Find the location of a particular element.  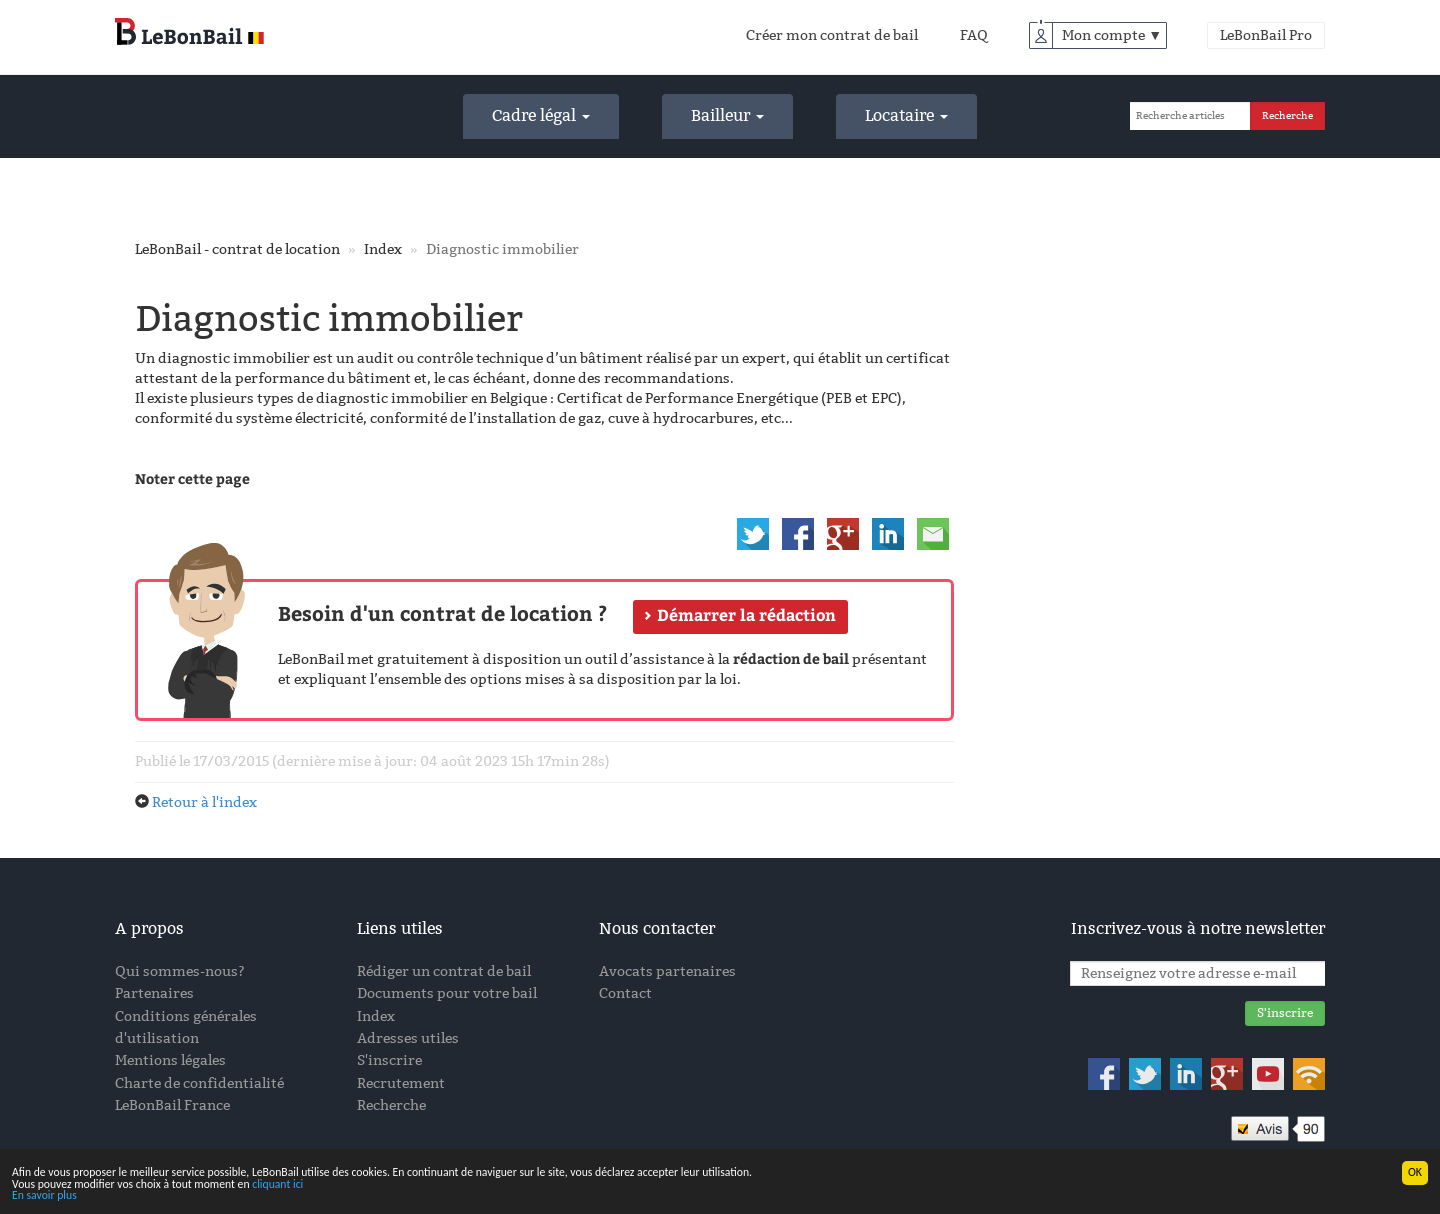

LeBonBail - contrat de location is located at coordinates (237, 249).